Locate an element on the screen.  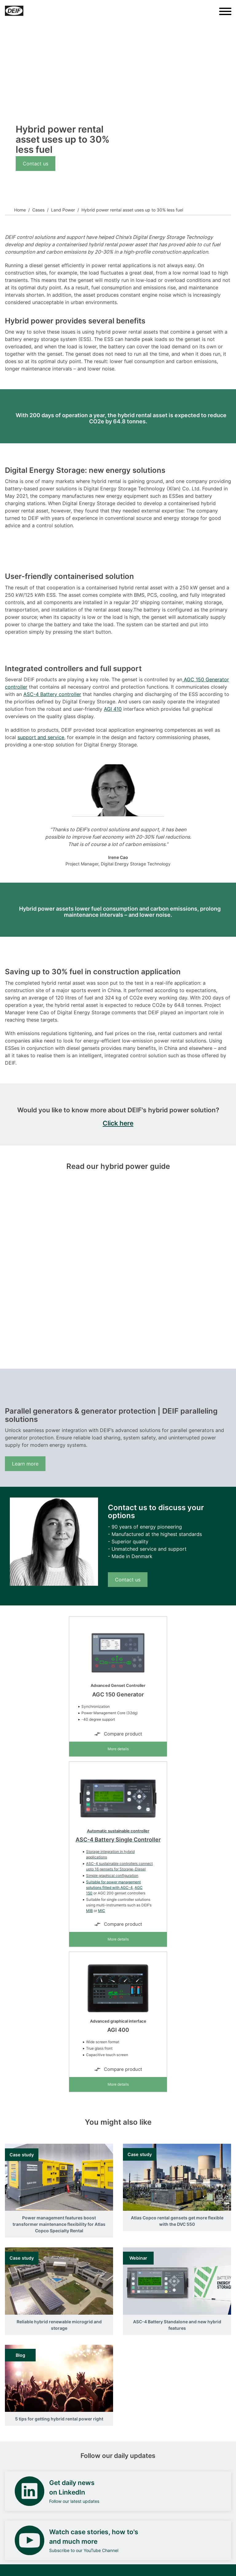
MIB is located at coordinates (89, 1910).